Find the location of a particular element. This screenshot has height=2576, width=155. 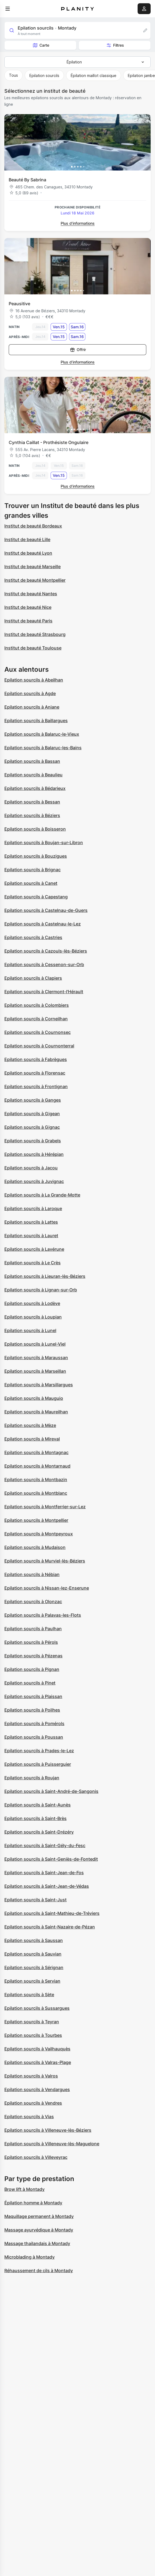

Epilation sourcils à Maureilhan is located at coordinates (36, 1411).